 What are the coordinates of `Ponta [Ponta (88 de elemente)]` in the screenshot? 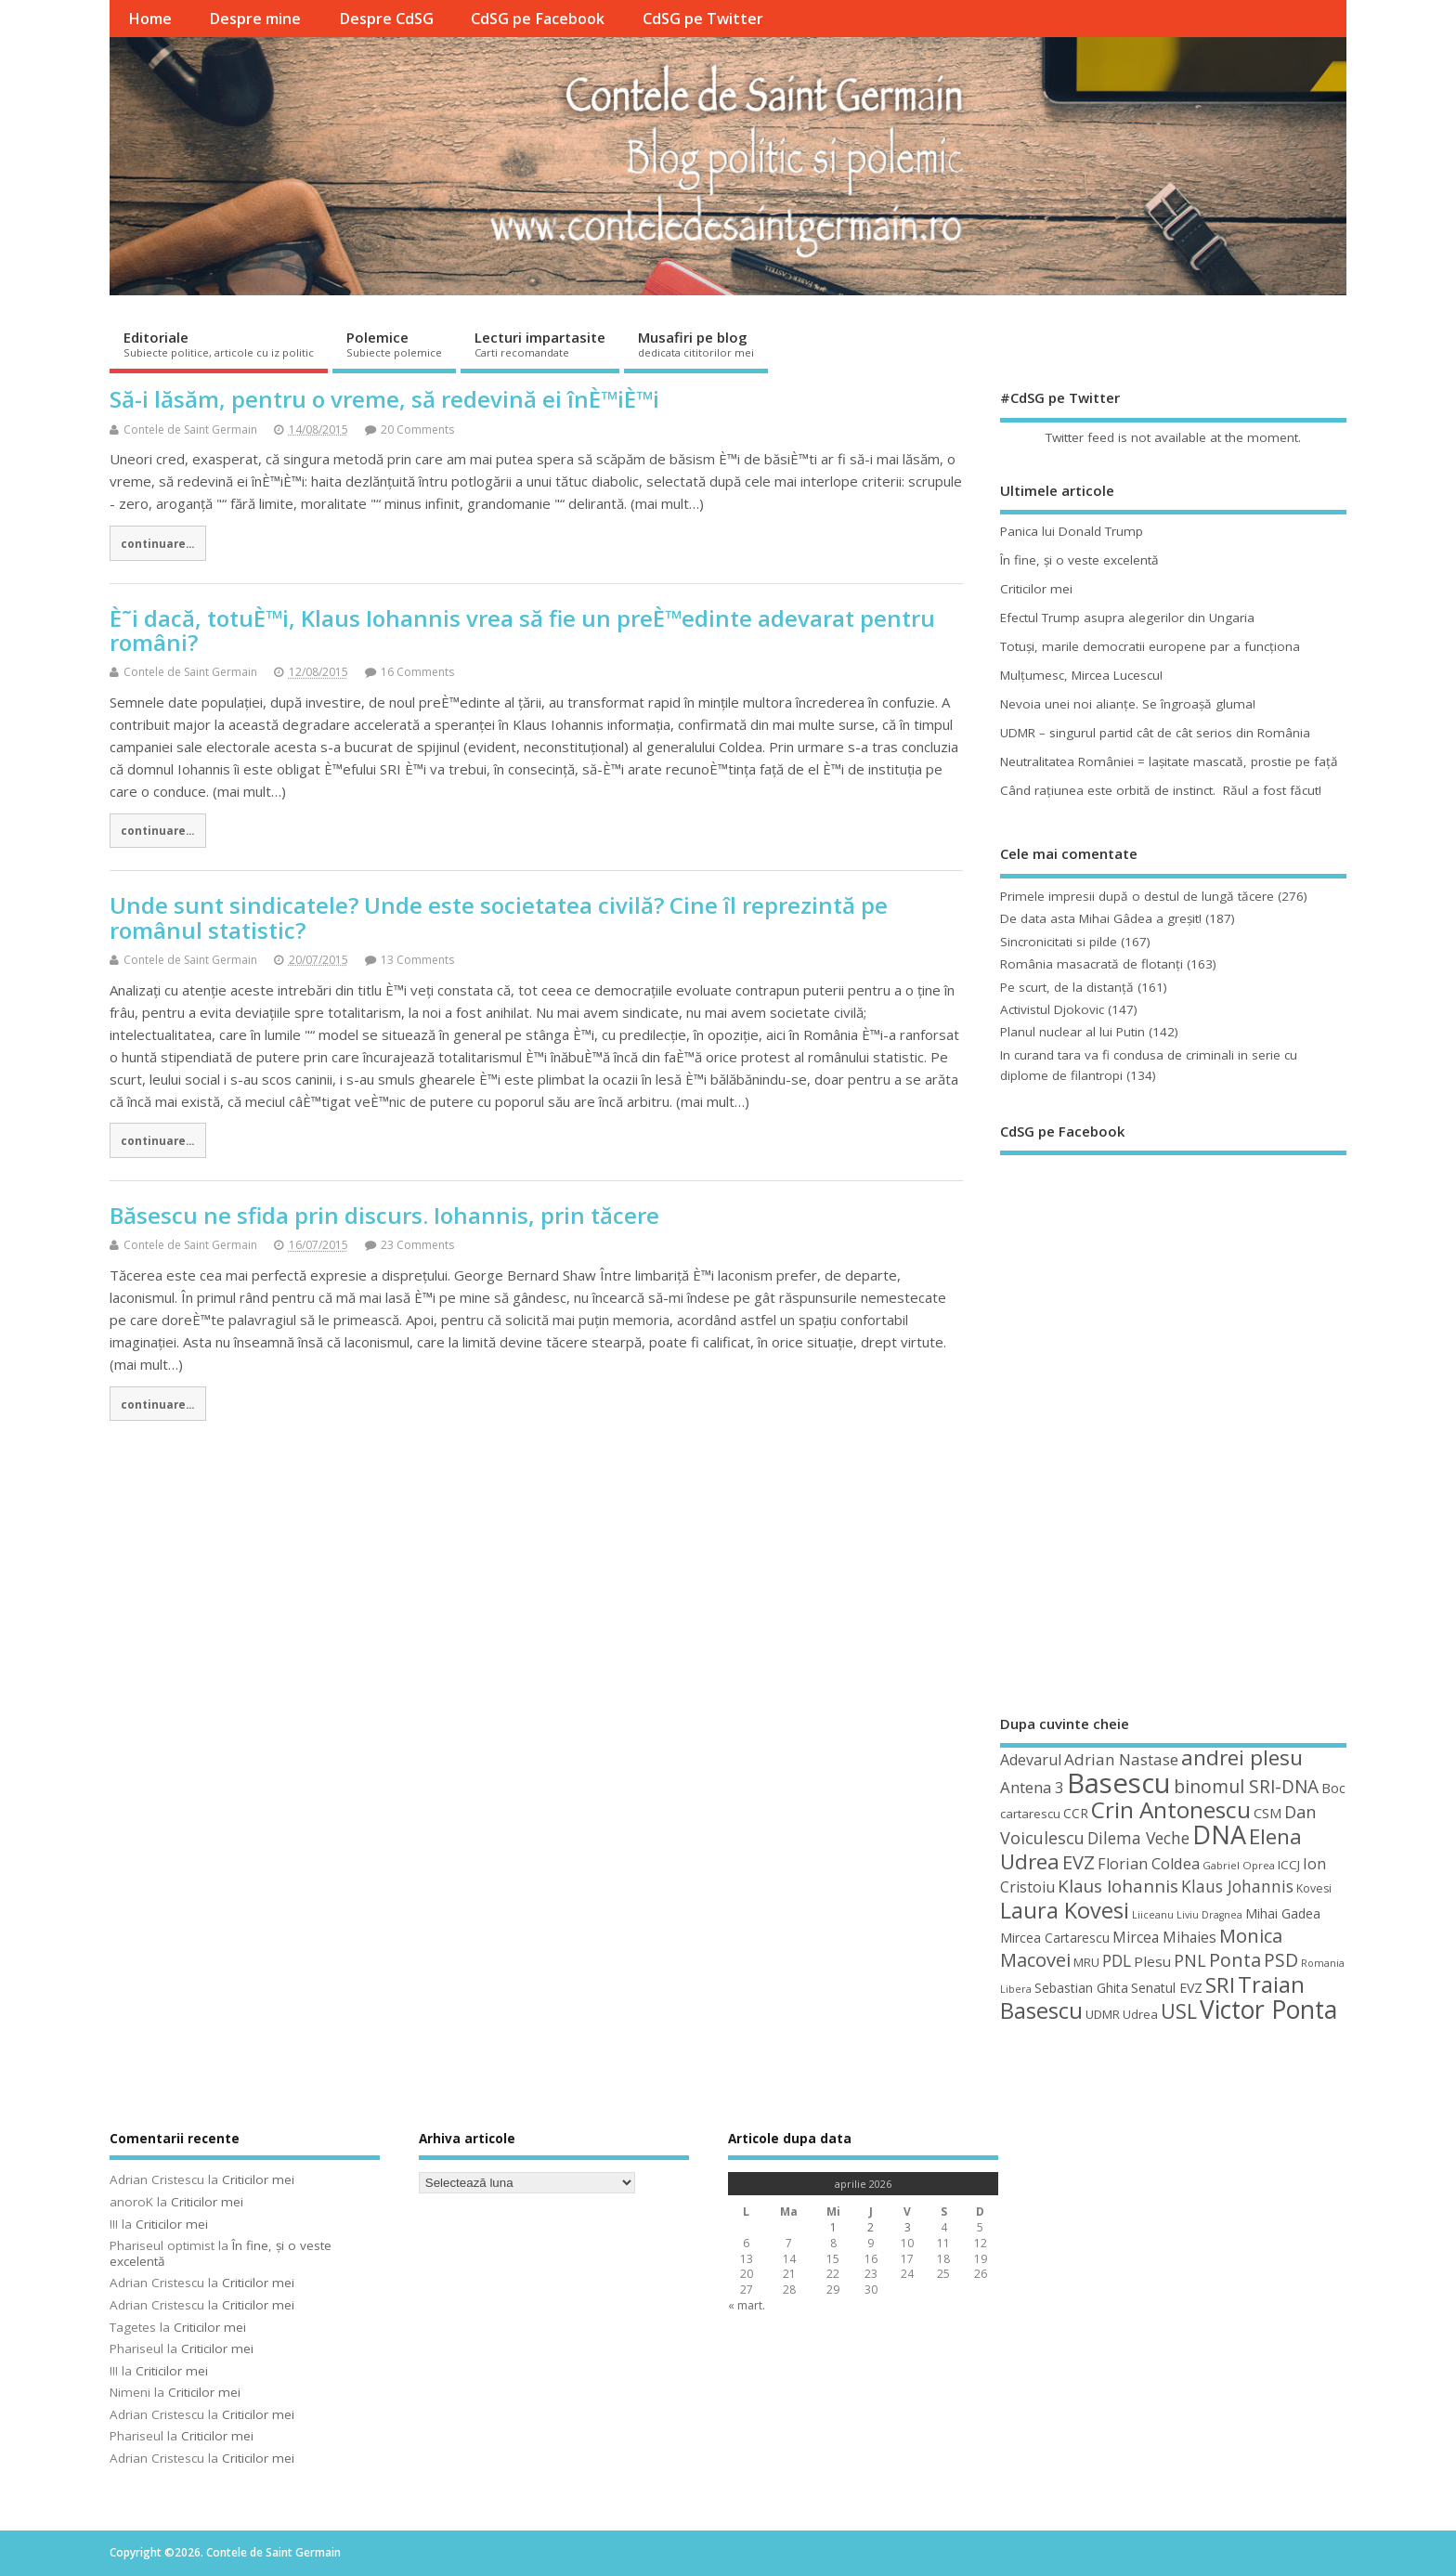 It's located at (1235, 1959).